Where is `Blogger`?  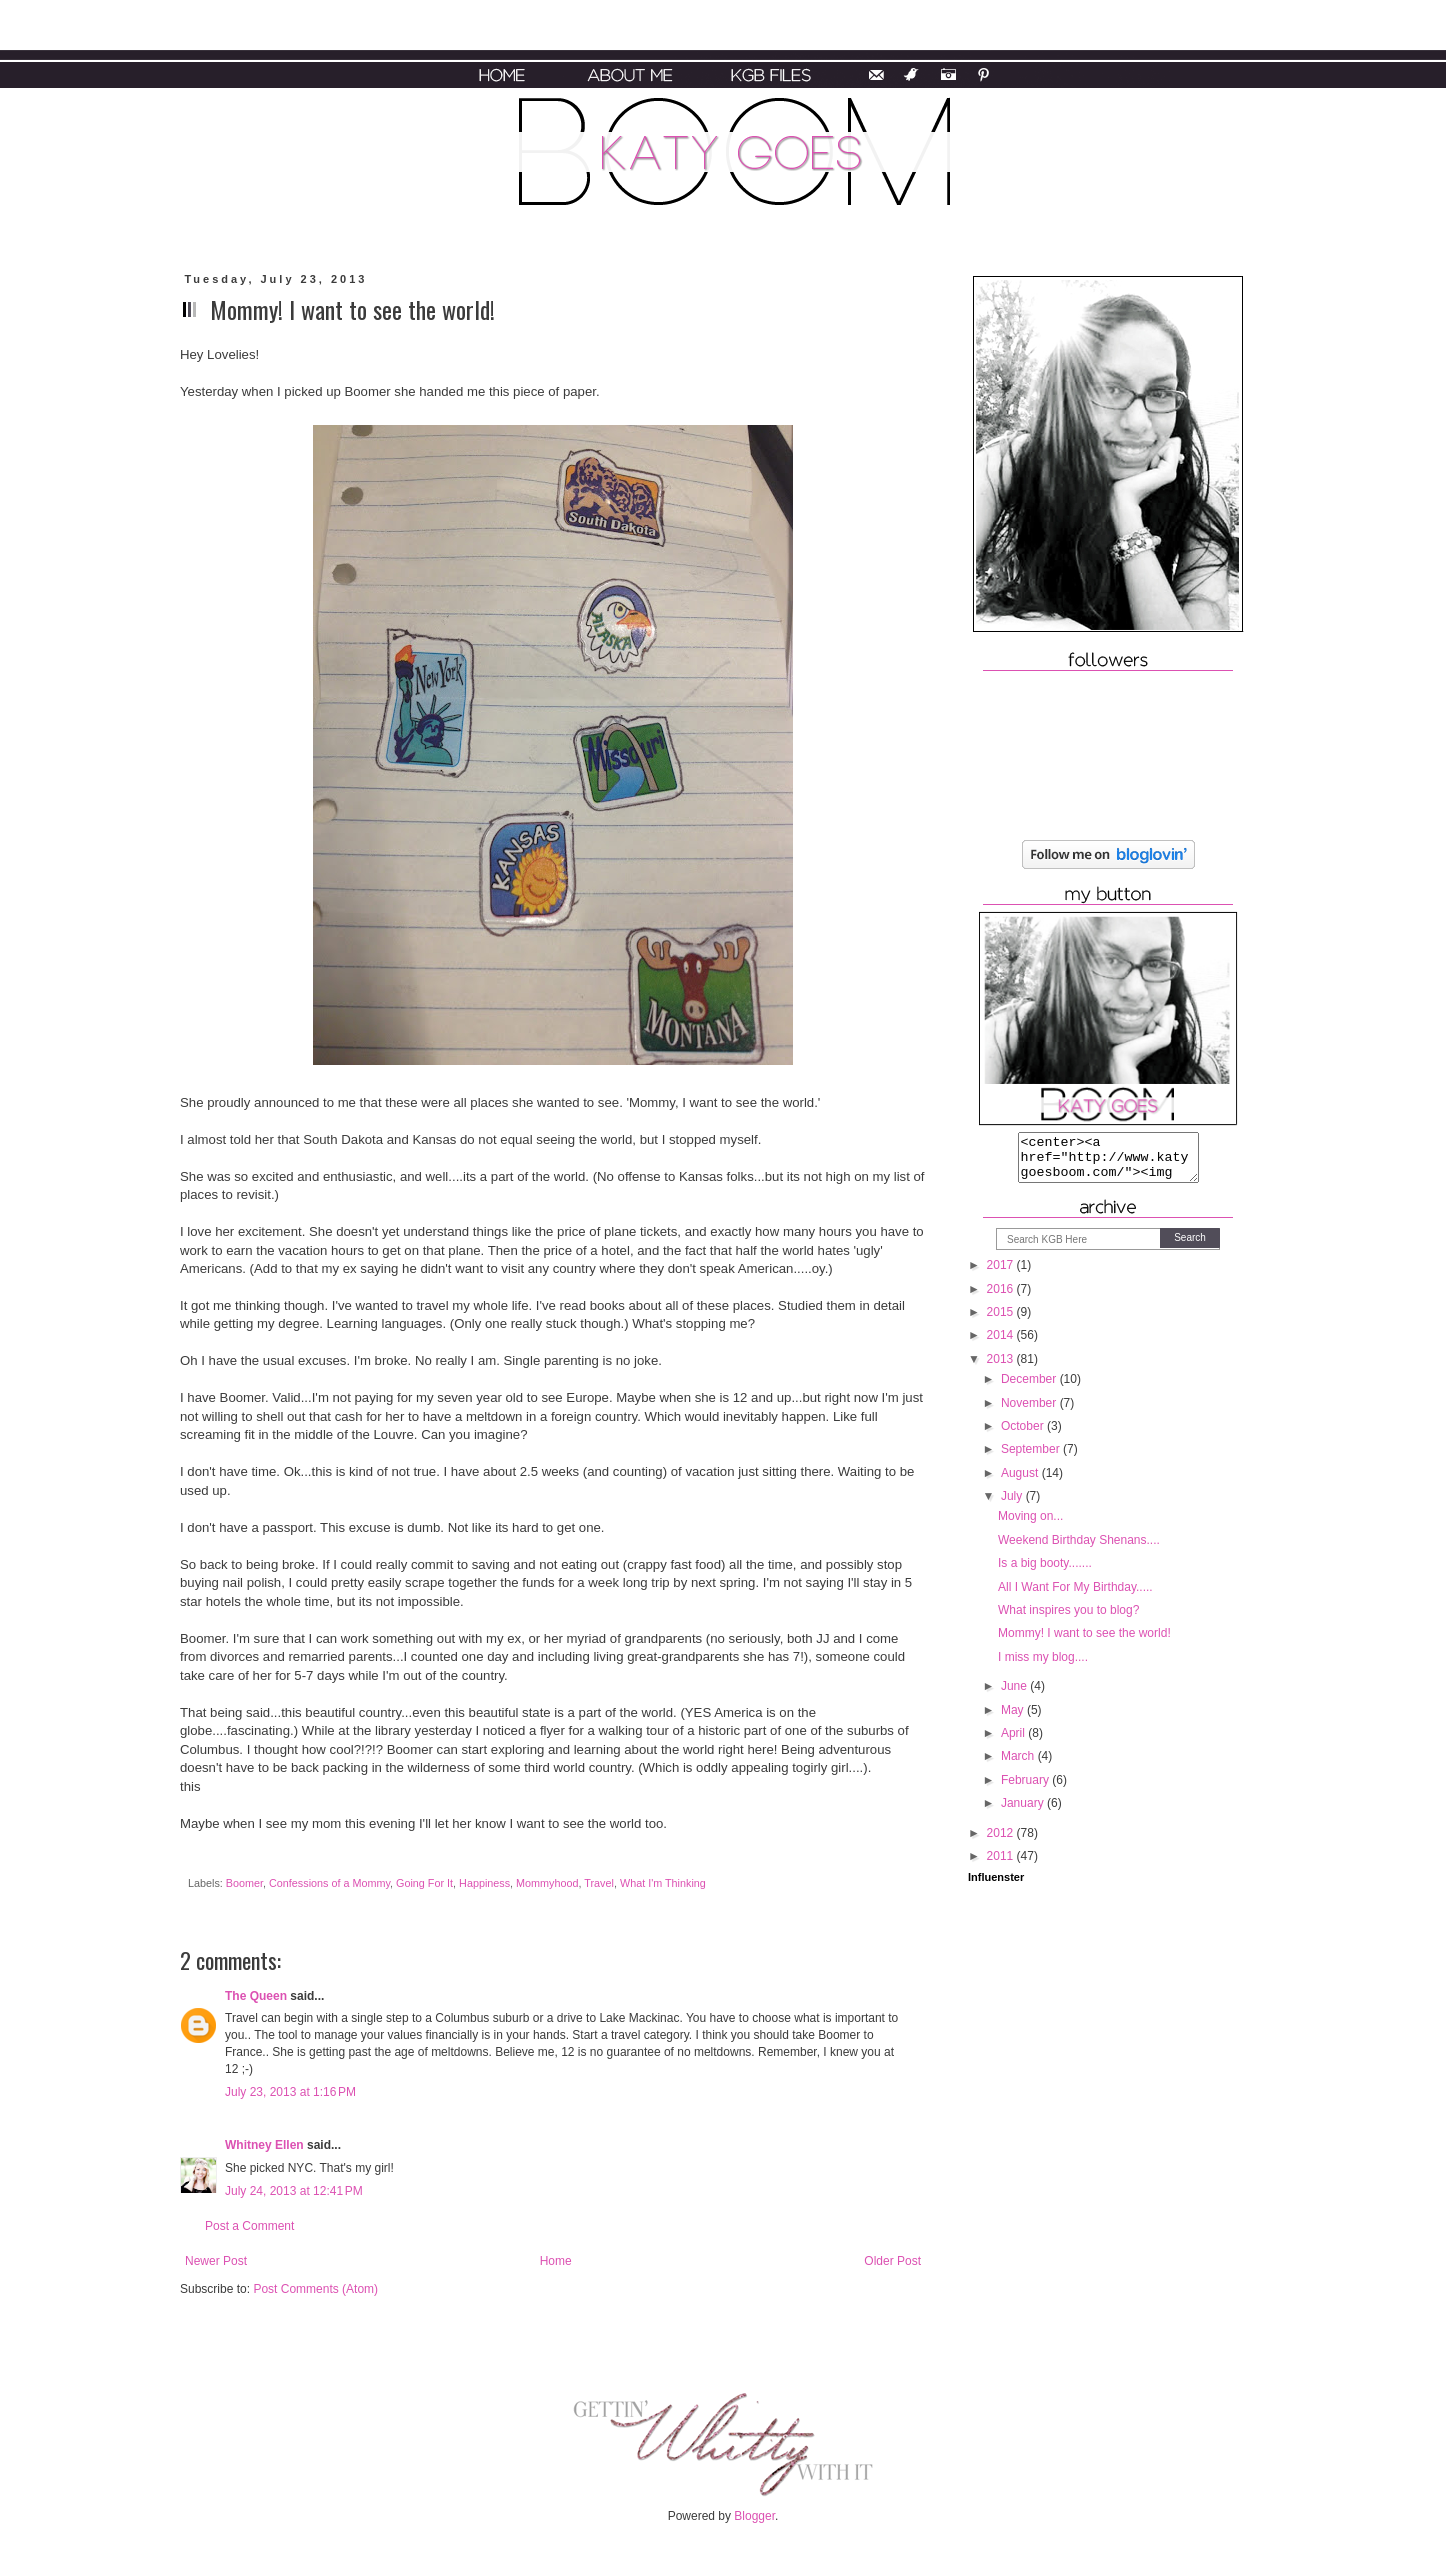
Blogger is located at coordinates (754, 2516).